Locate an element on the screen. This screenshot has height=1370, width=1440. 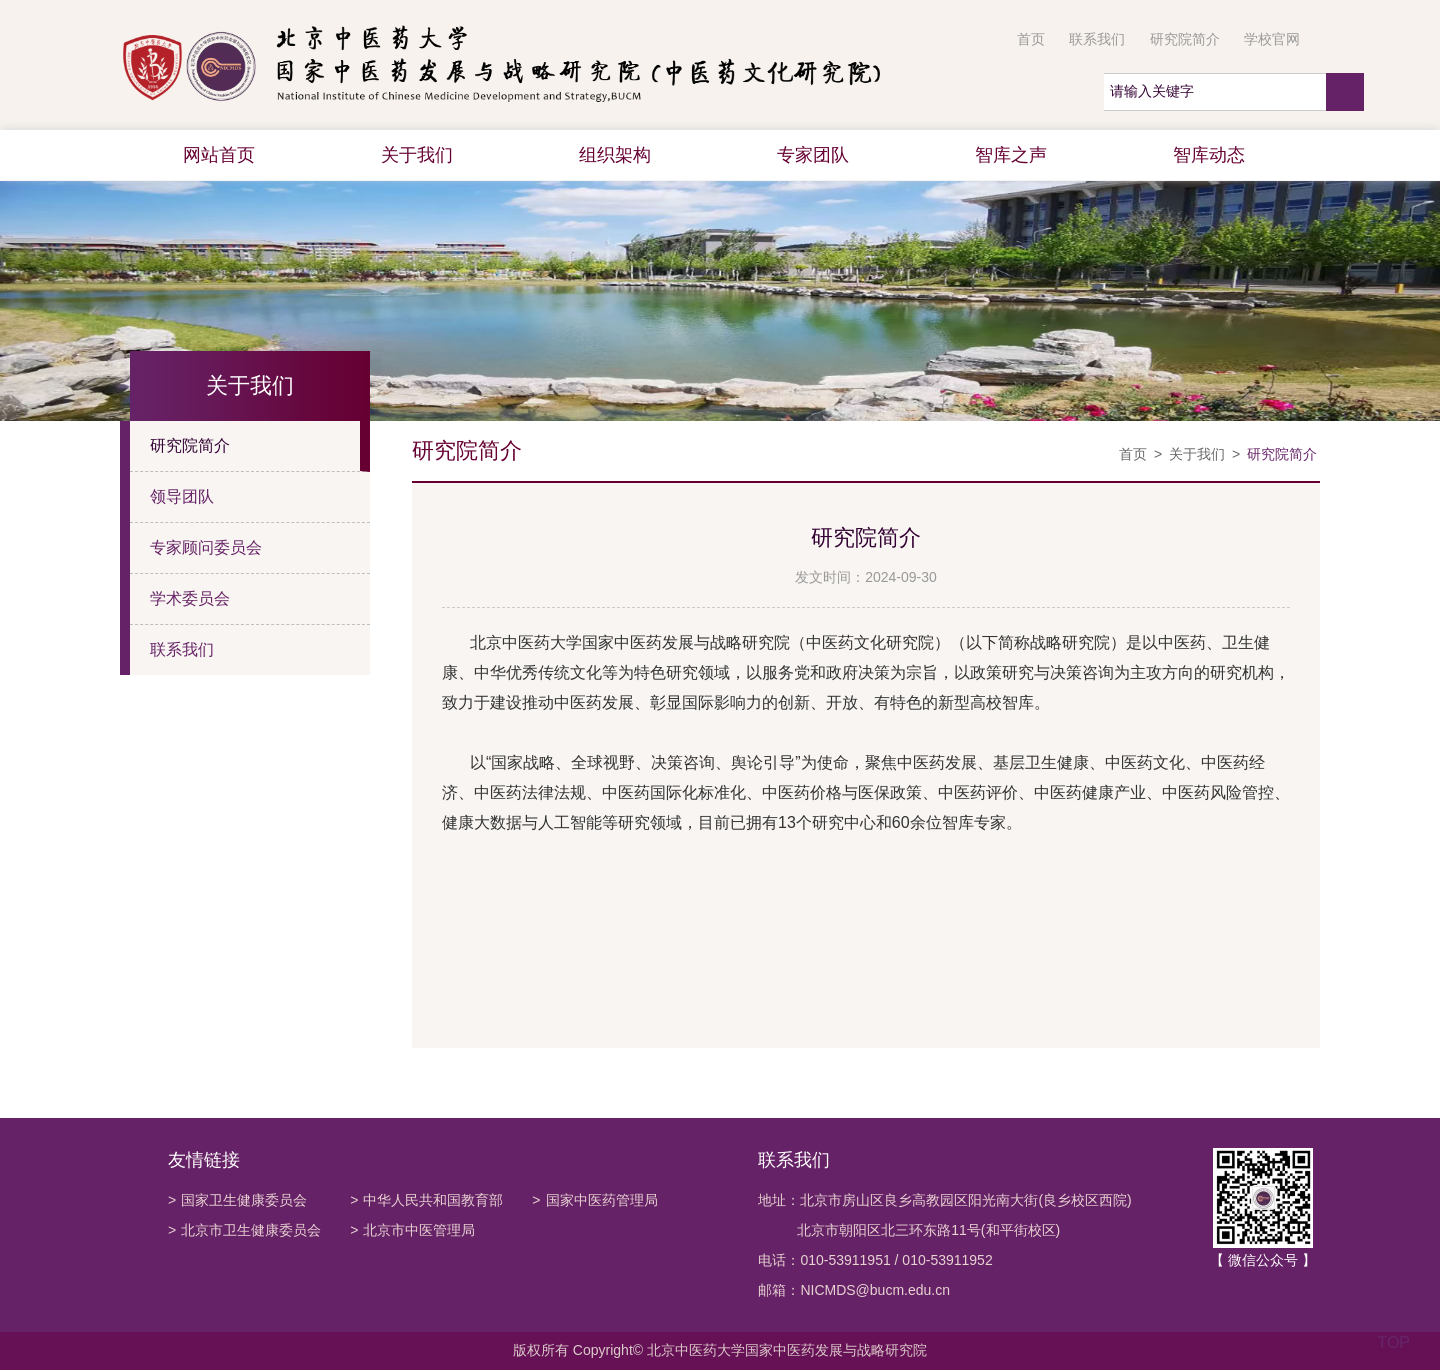
学校官网 is located at coordinates (1272, 39).